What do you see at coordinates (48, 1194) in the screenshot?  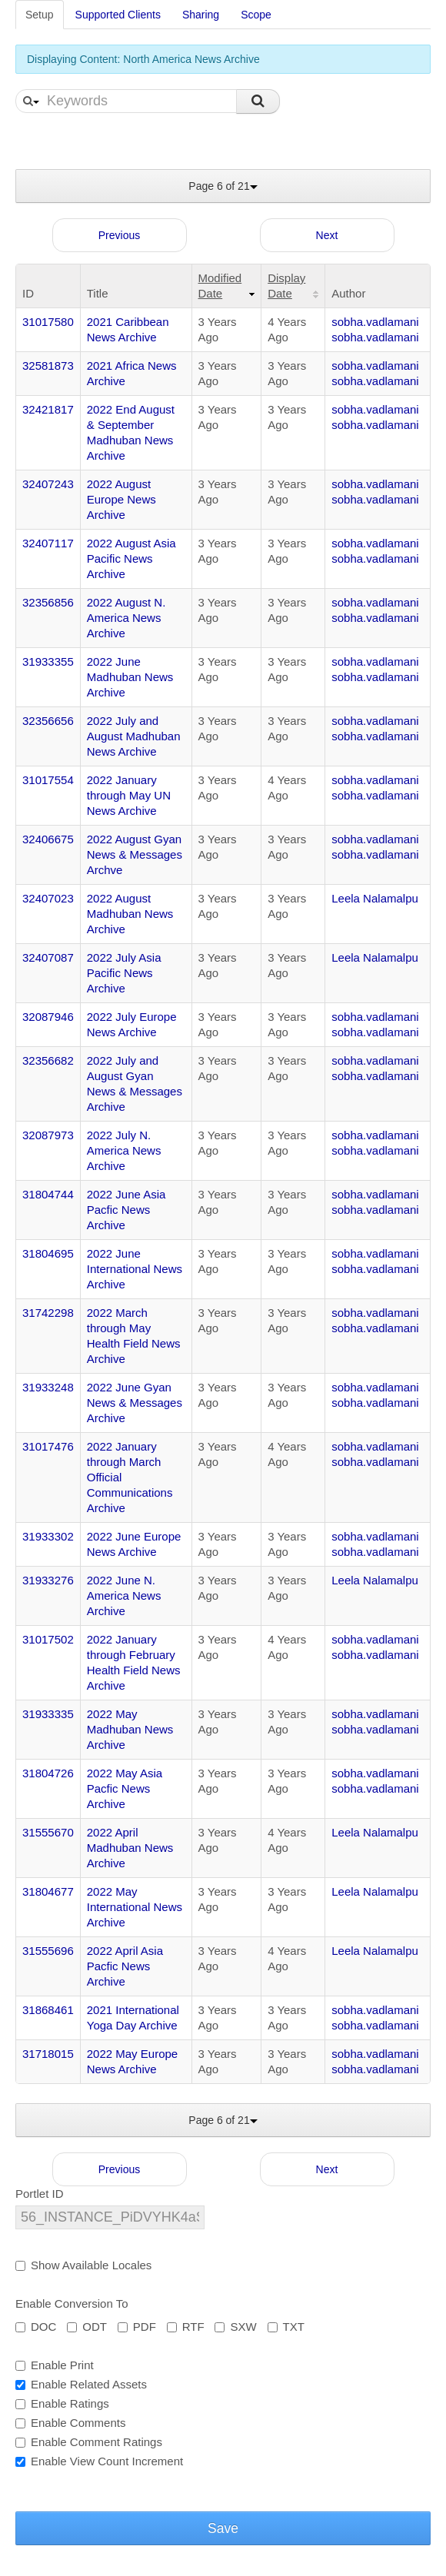 I see `31804744` at bounding box center [48, 1194].